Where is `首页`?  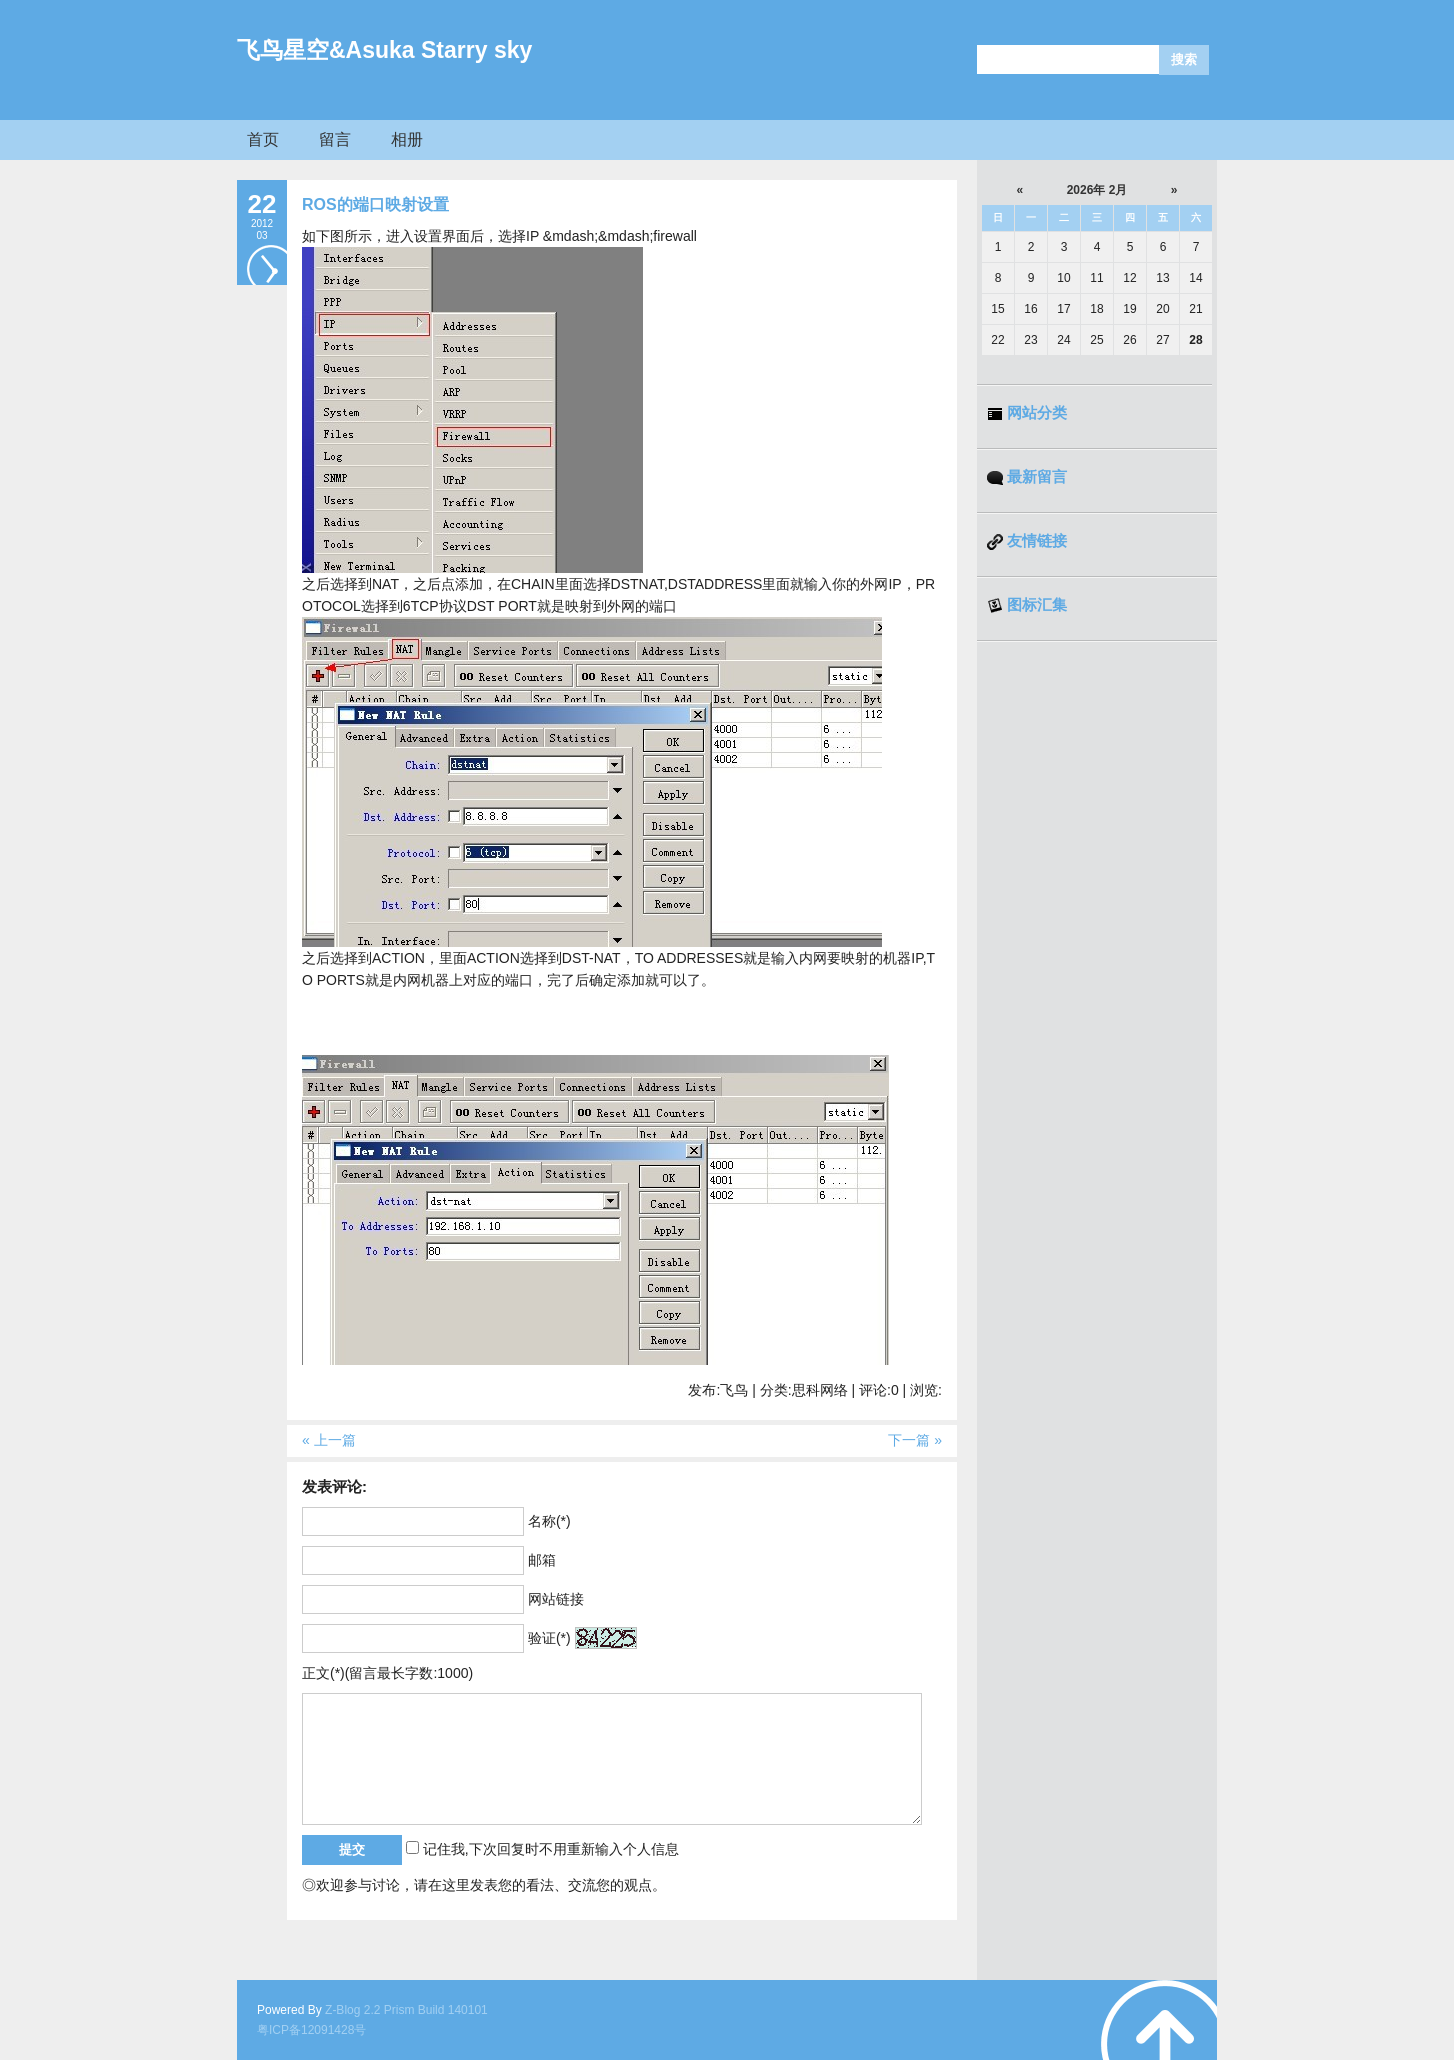
首页 is located at coordinates (263, 139).